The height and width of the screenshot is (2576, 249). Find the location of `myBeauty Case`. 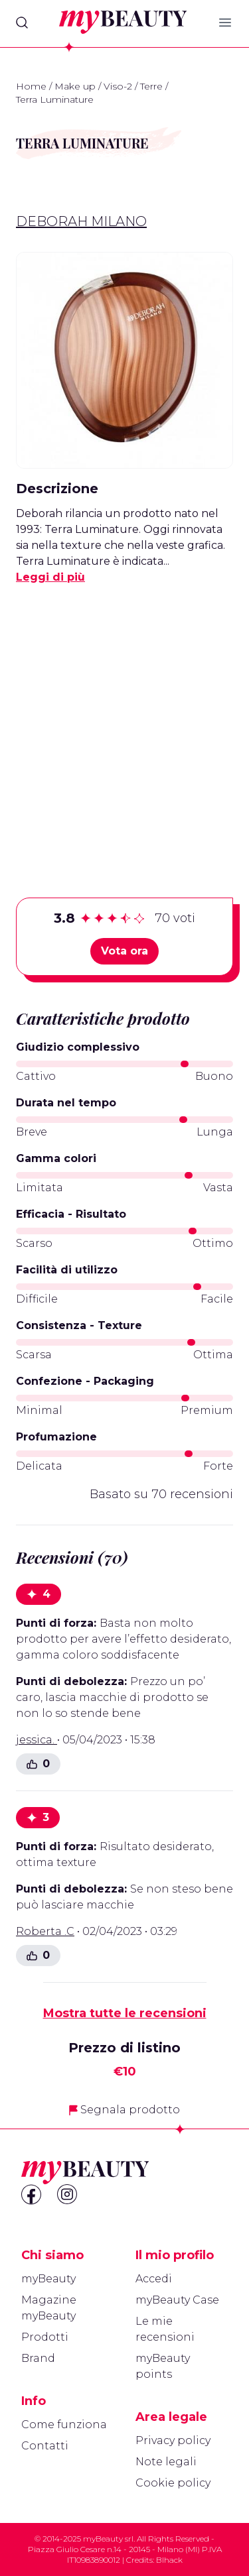

myBeauty Case is located at coordinates (177, 2300).